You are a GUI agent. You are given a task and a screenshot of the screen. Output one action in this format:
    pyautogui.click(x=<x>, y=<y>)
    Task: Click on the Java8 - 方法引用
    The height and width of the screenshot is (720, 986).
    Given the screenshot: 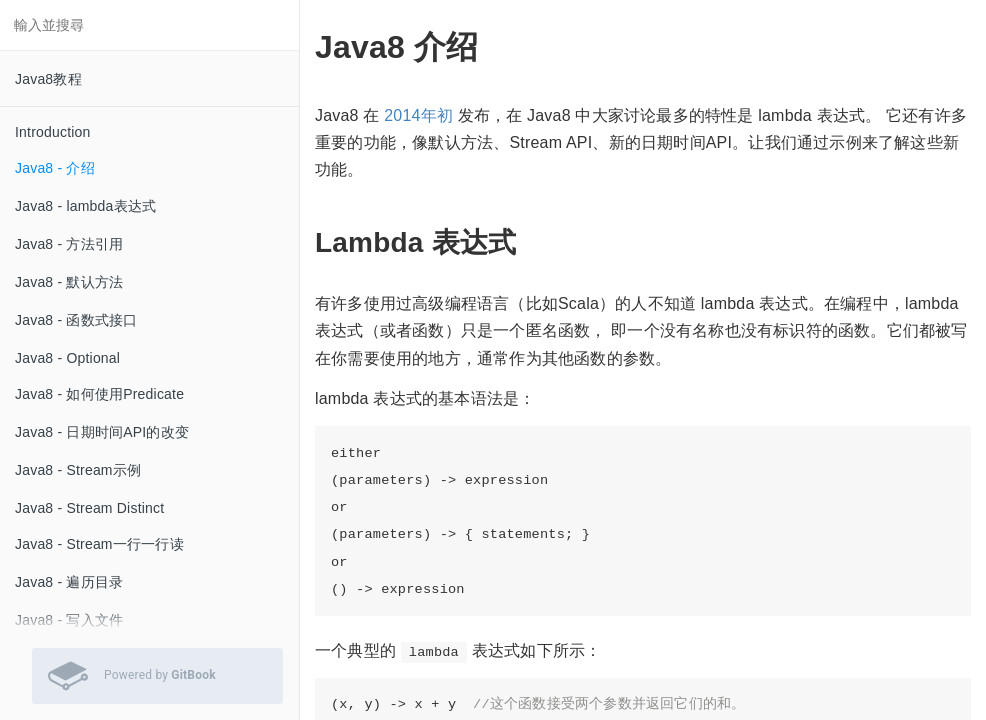 What is the action you would take?
    pyautogui.click(x=69, y=244)
    